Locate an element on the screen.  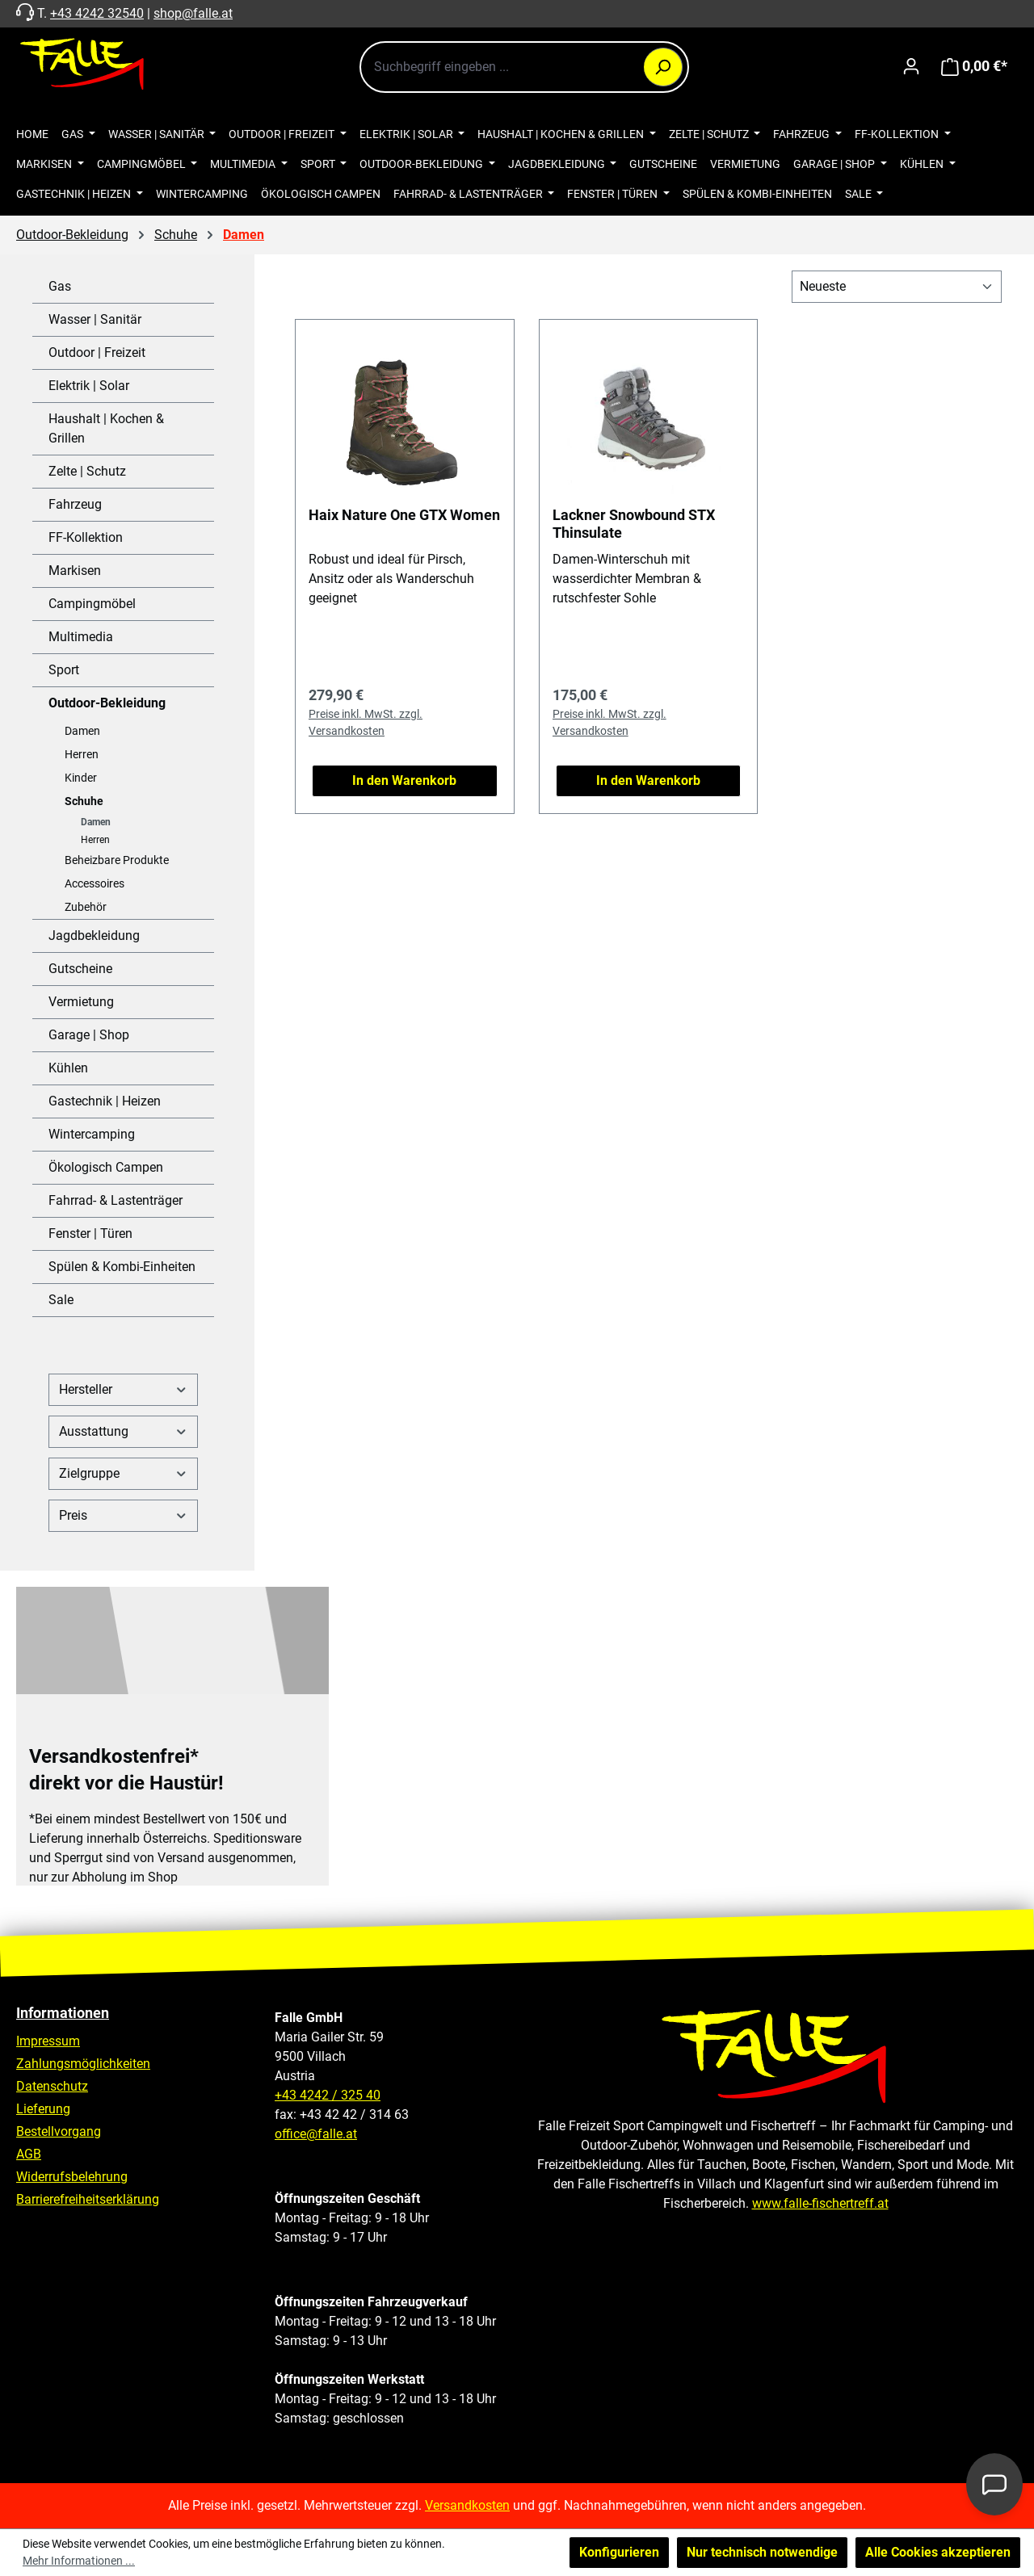
AGB is located at coordinates (28, 2154).